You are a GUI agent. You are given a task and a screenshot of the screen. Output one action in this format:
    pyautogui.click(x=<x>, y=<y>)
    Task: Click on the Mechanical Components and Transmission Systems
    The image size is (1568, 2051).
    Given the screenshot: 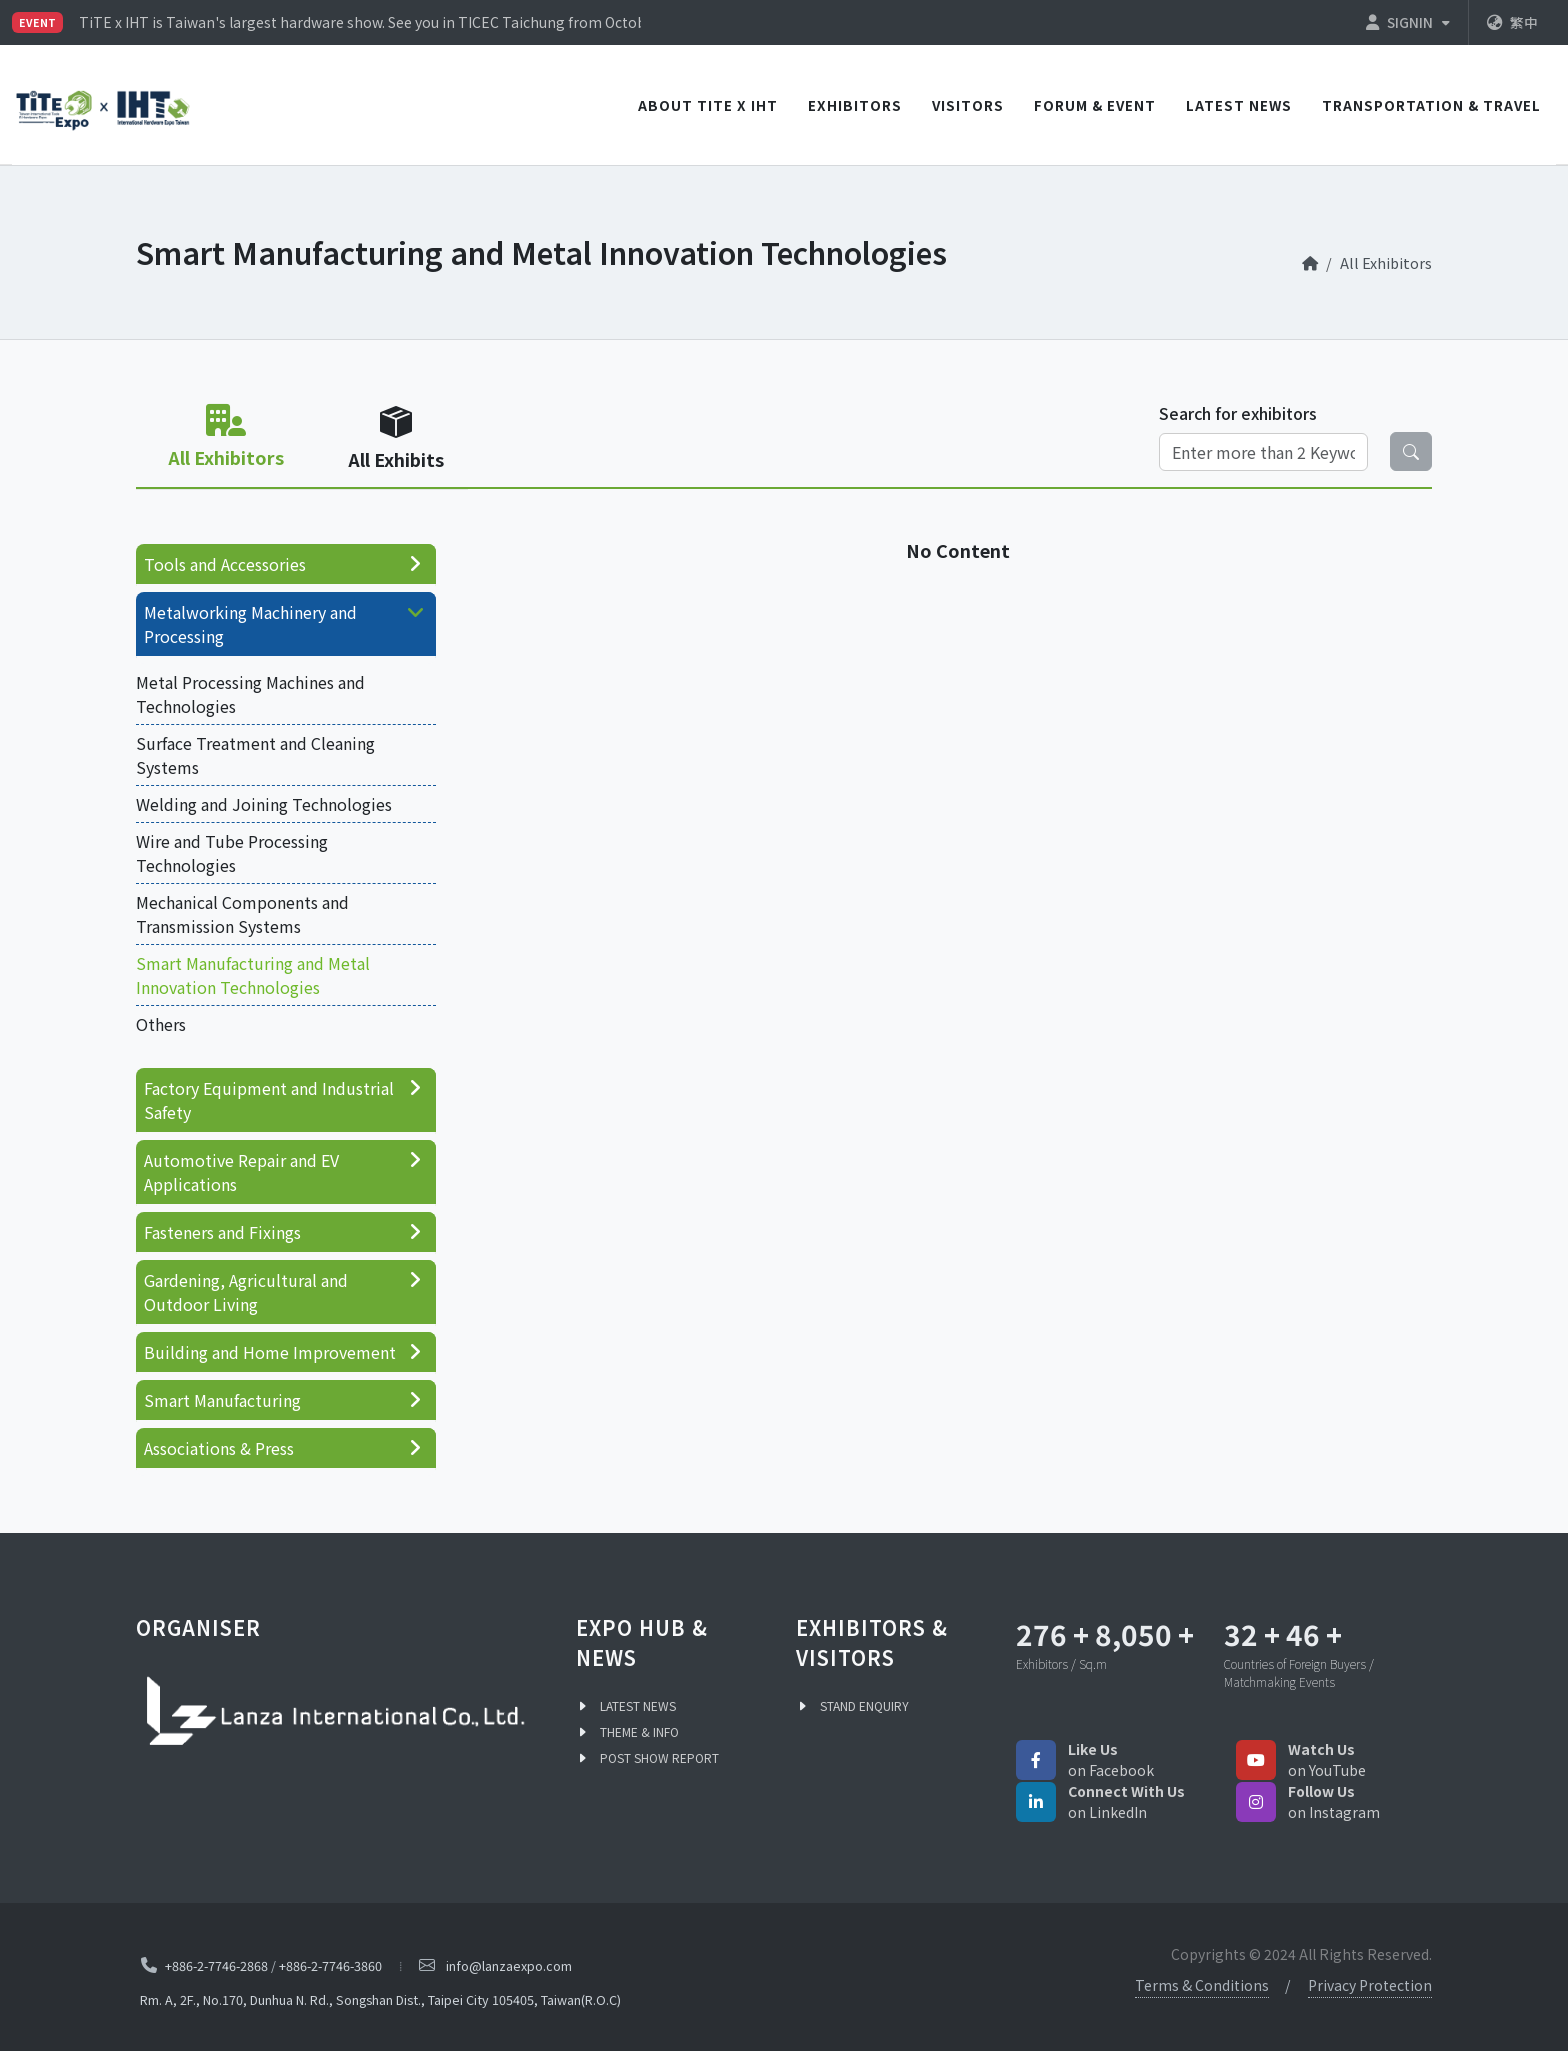 What is the action you would take?
    pyautogui.click(x=242, y=914)
    